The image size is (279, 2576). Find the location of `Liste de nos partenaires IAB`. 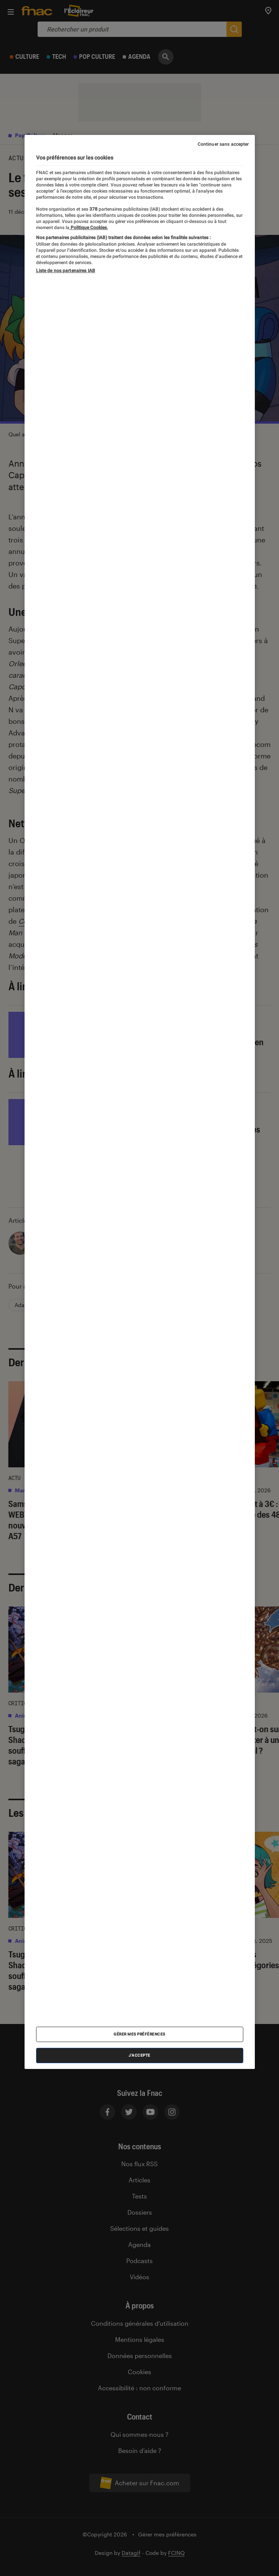

Liste de nos partenaires IAB is located at coordinates (65, 270).